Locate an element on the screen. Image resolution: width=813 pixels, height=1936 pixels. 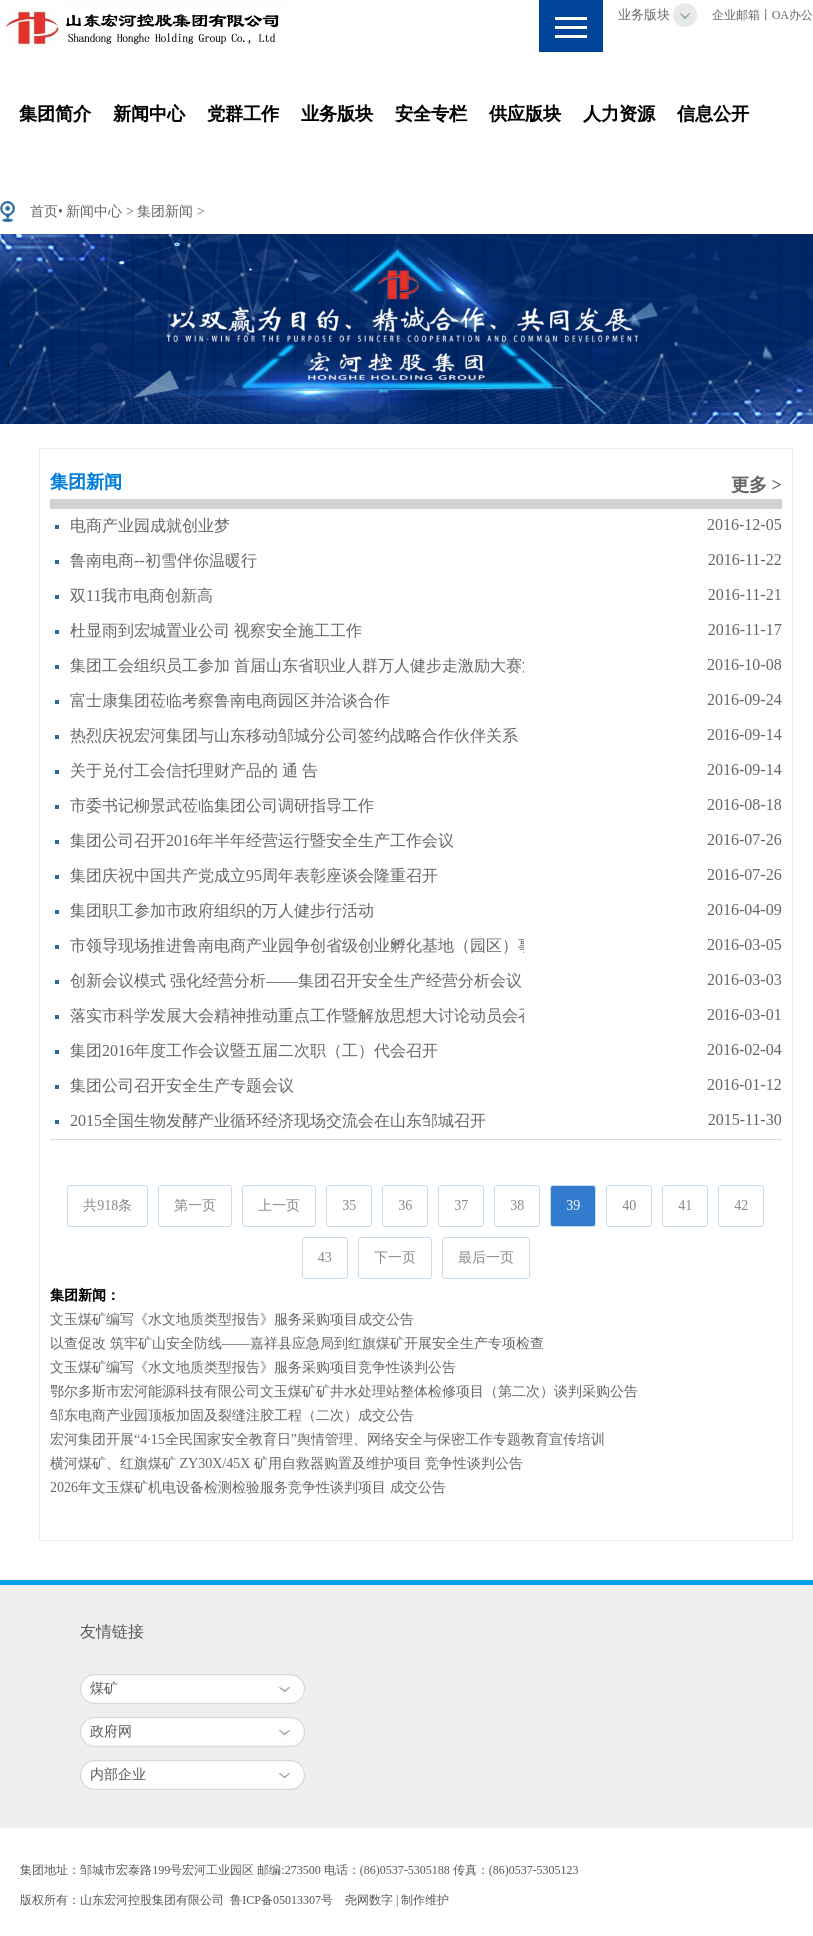
35 is located at coordinates (349, 1205).